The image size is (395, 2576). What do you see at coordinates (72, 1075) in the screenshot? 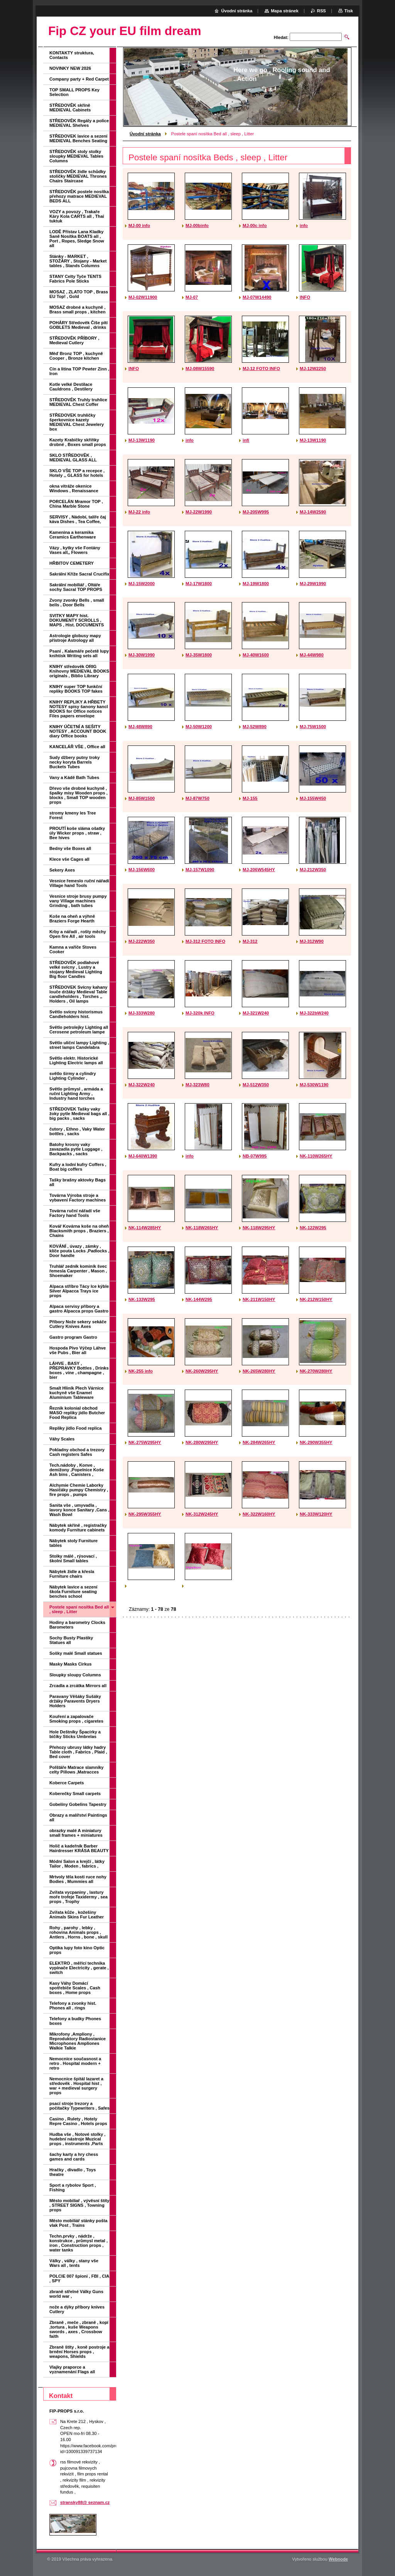
I see `světlo širmy a cylindry Lighting Cylinder ,` at bounding box center [72, 1075].